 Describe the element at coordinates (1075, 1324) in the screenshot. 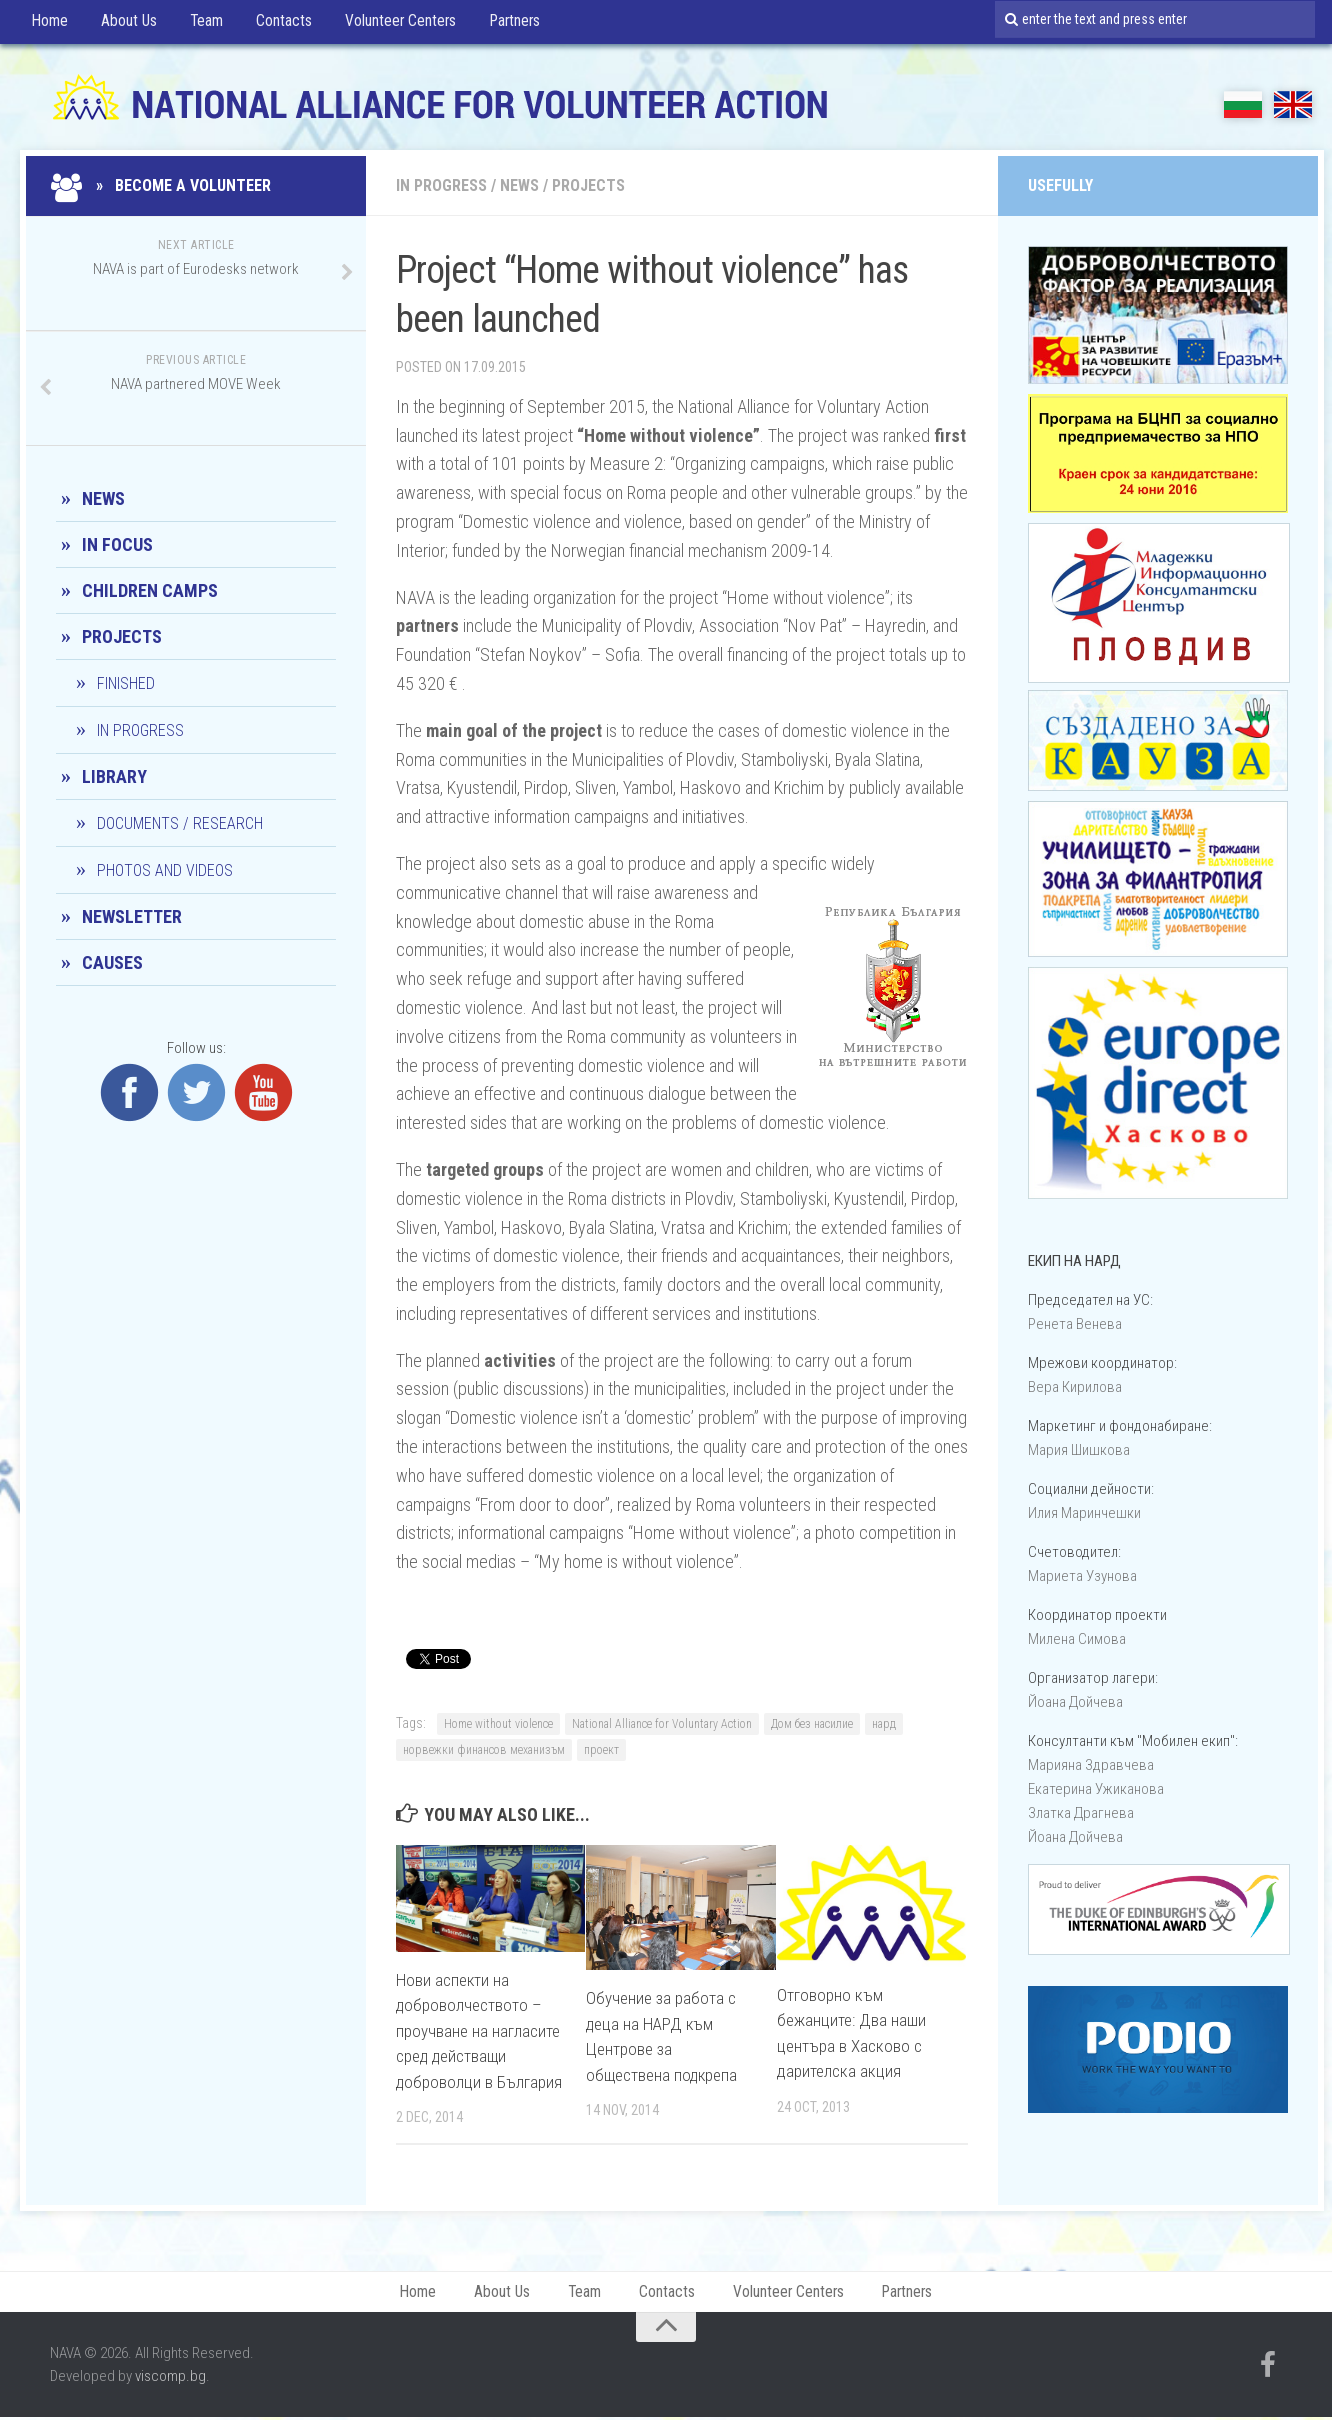

I see `Ренета Венева` at that location.